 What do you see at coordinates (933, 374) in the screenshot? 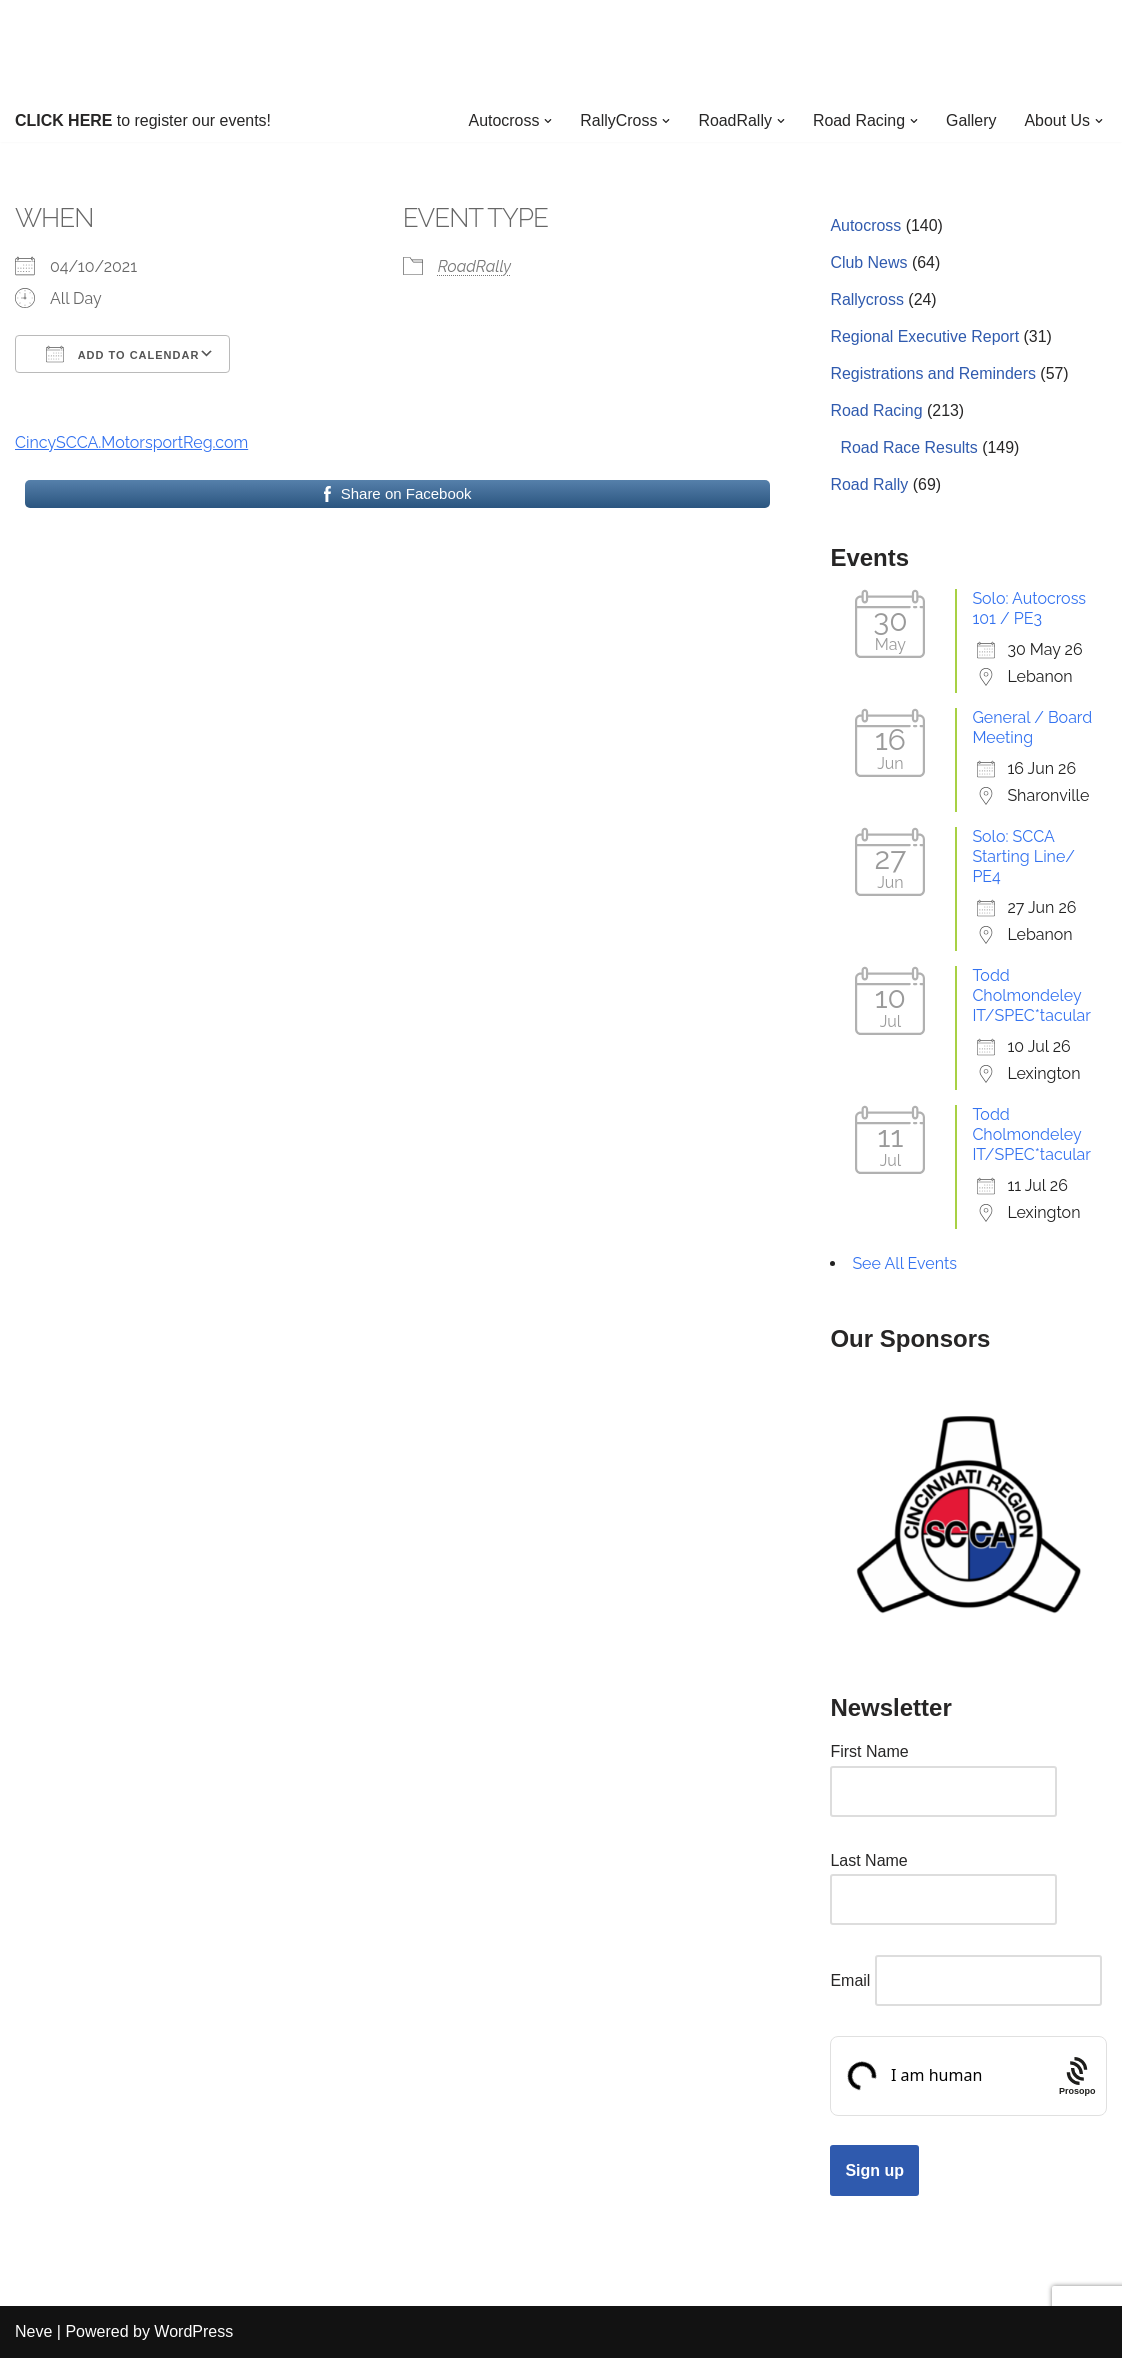
I see `Registrations and Reminders` at bounding box center [933, 374].